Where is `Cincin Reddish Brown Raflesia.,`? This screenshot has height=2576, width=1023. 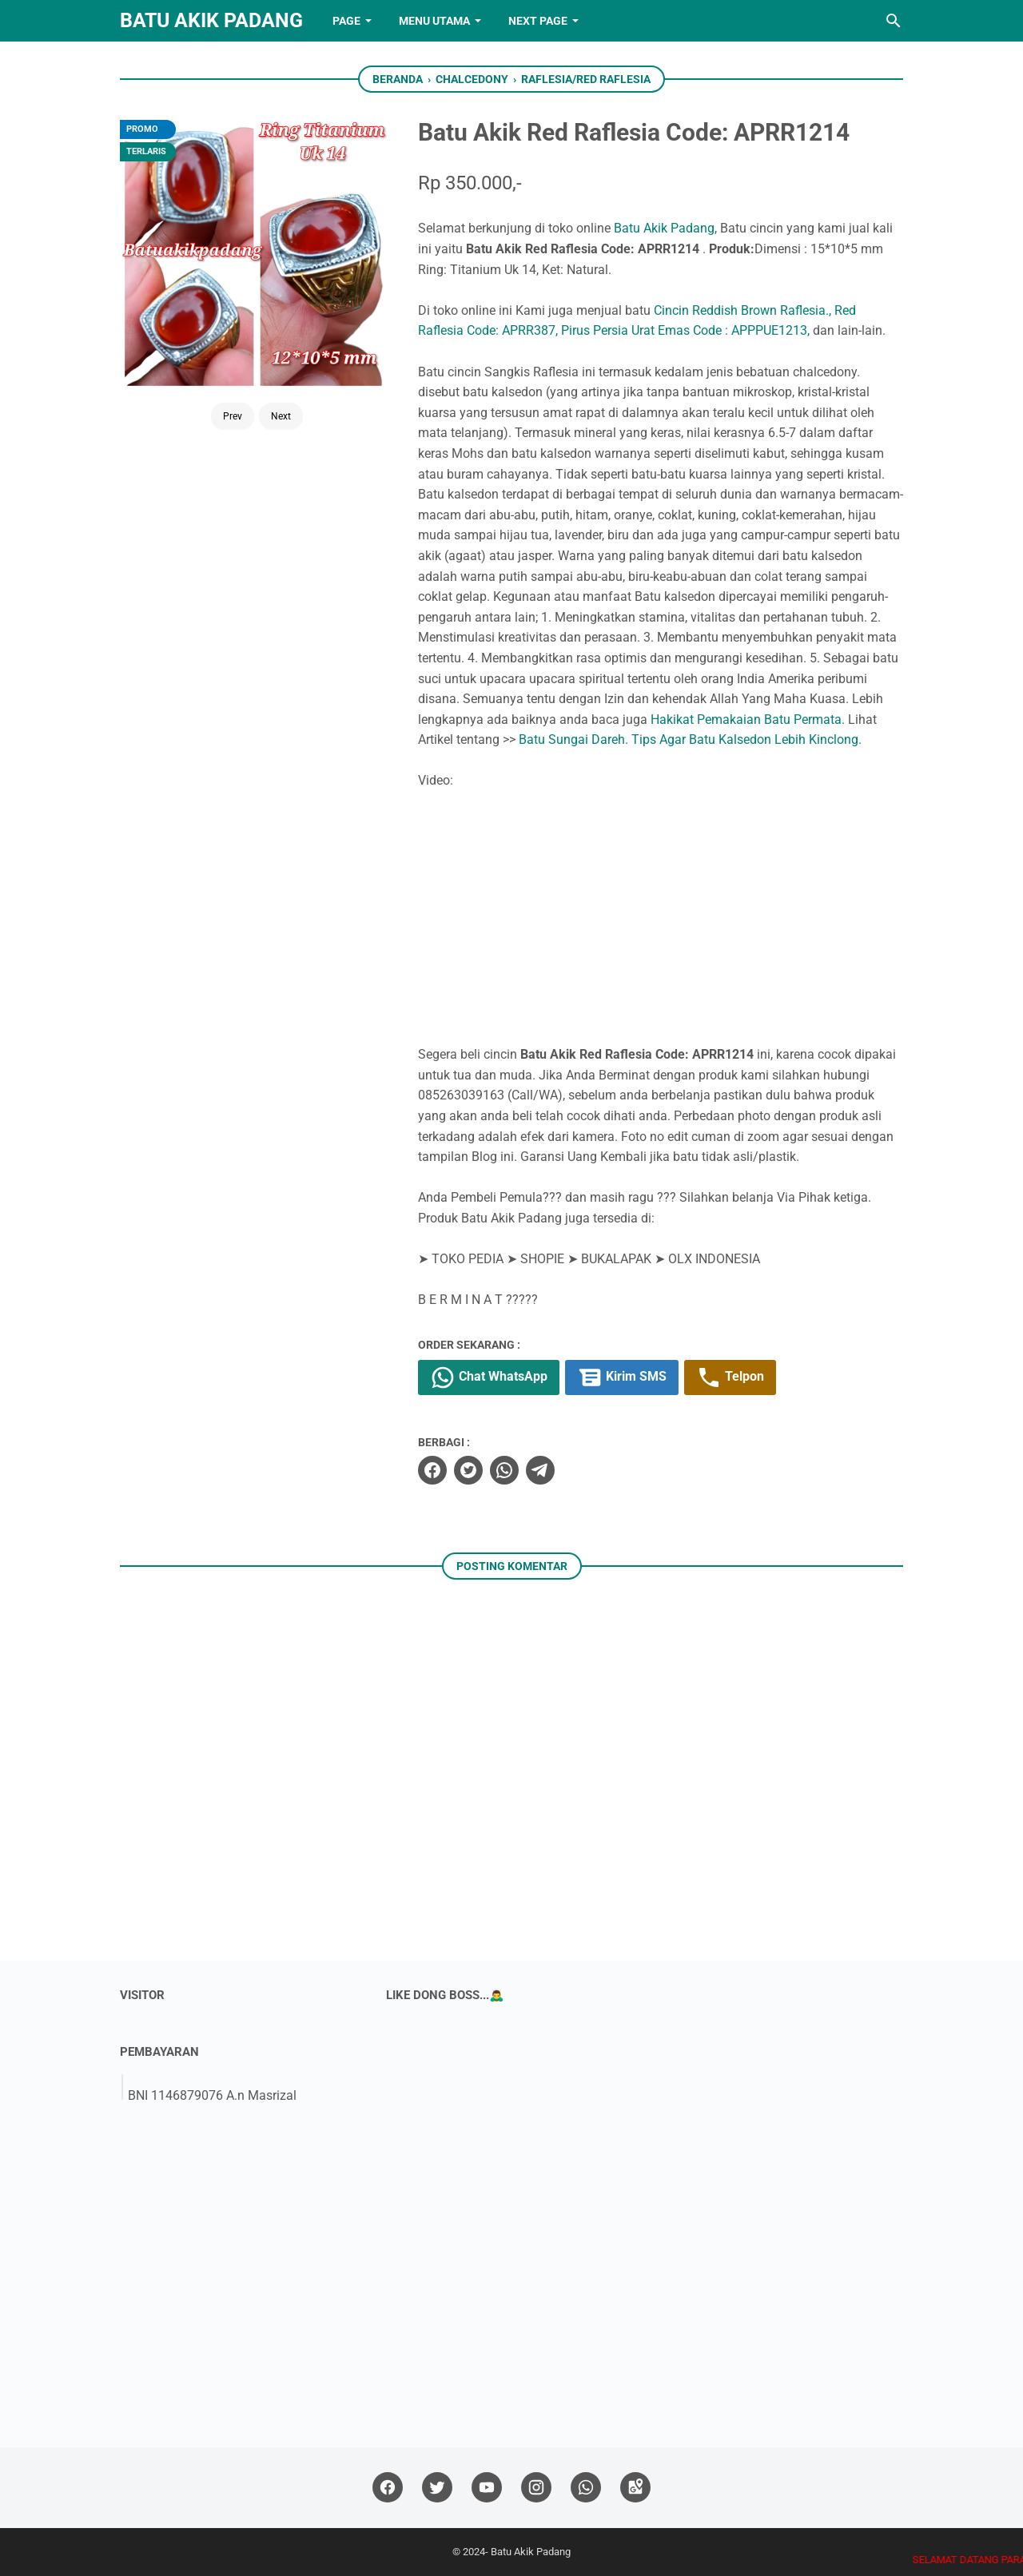 Cincin Reddish Brown Raflesia., is located at coordinates (742, 310).